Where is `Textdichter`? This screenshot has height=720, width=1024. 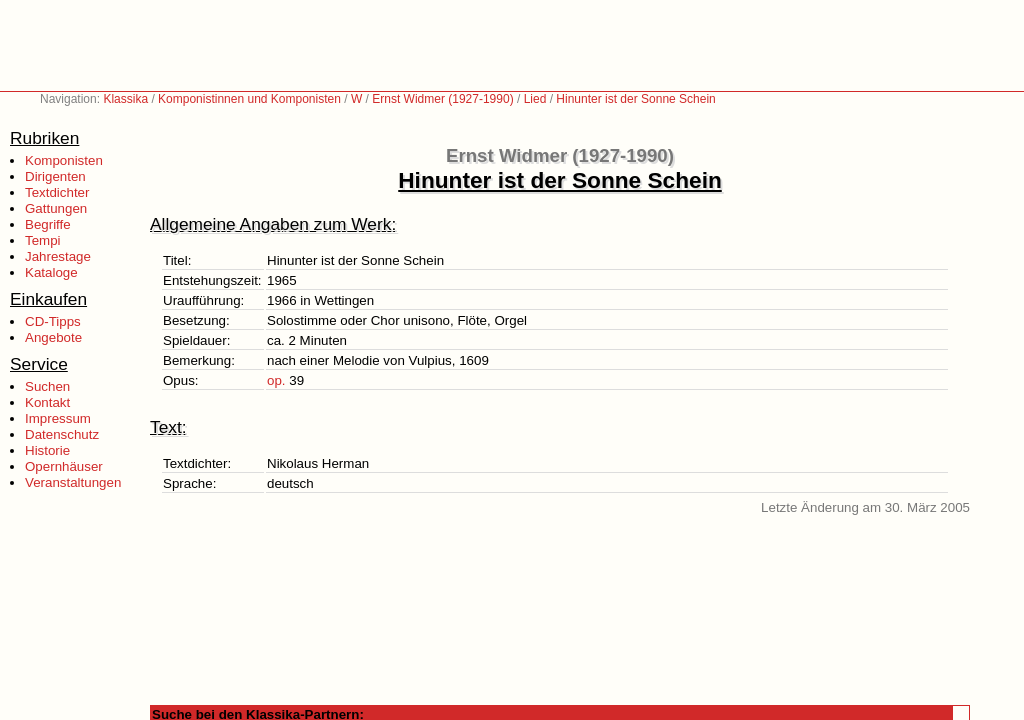
Textdichter is located at coordinates (57, 192).